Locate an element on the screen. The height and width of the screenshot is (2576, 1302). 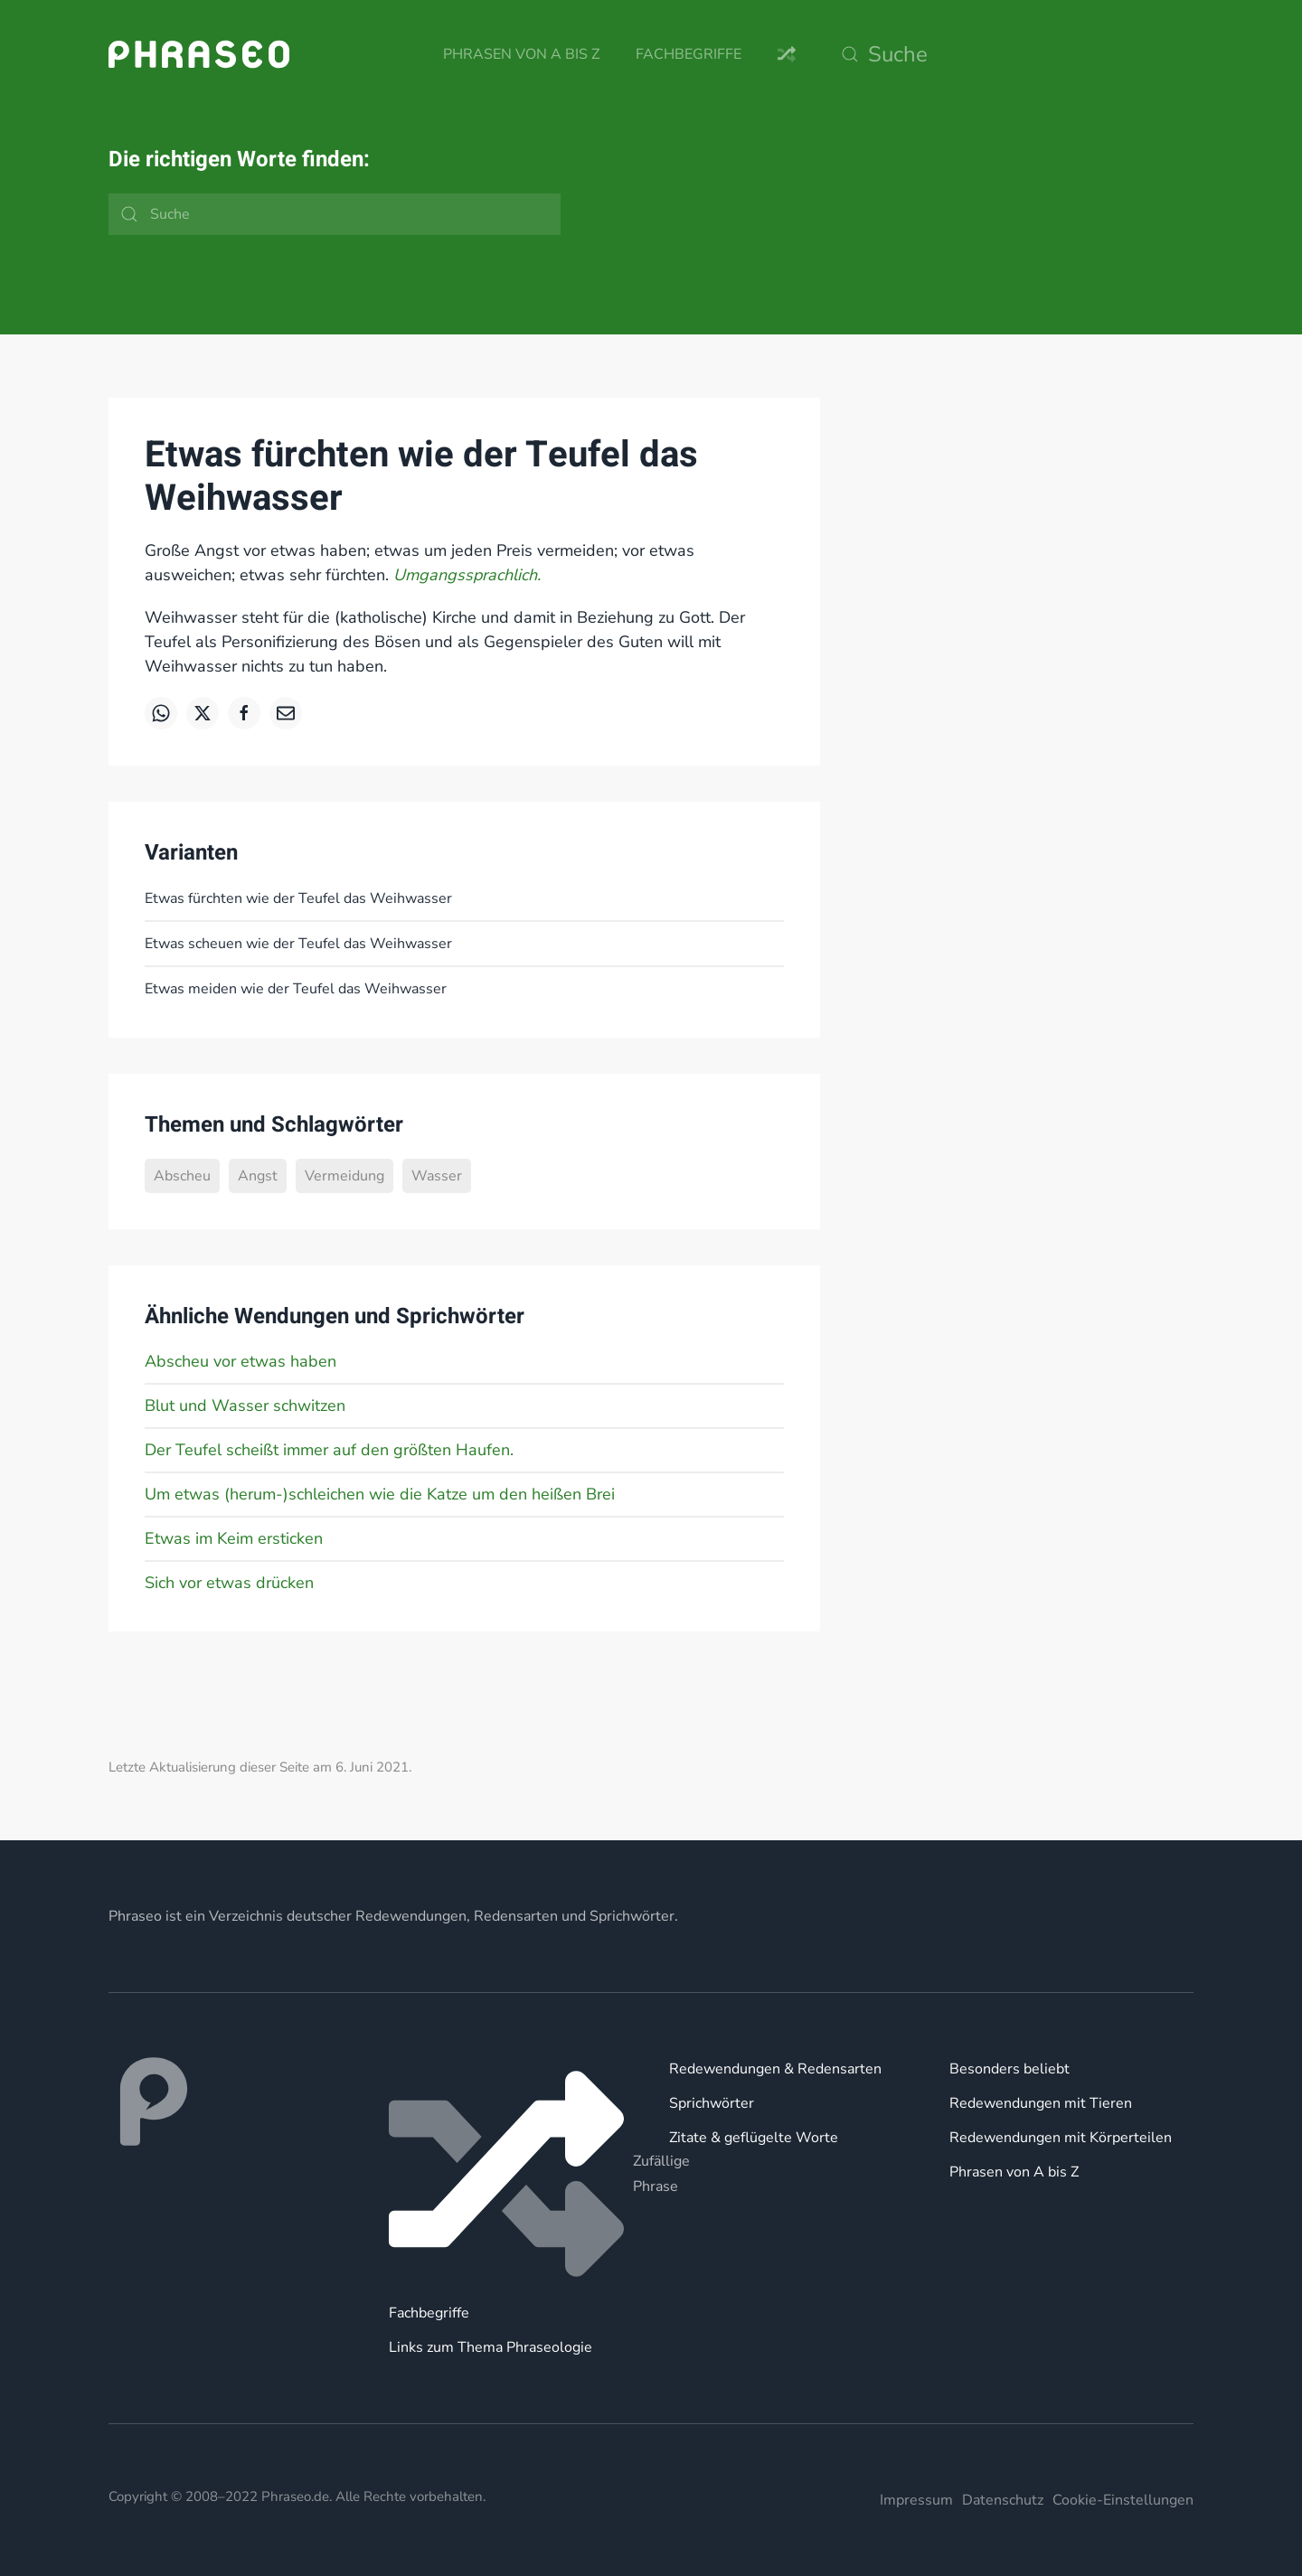
Fachbegriffe is located at coordinates (688, 54).